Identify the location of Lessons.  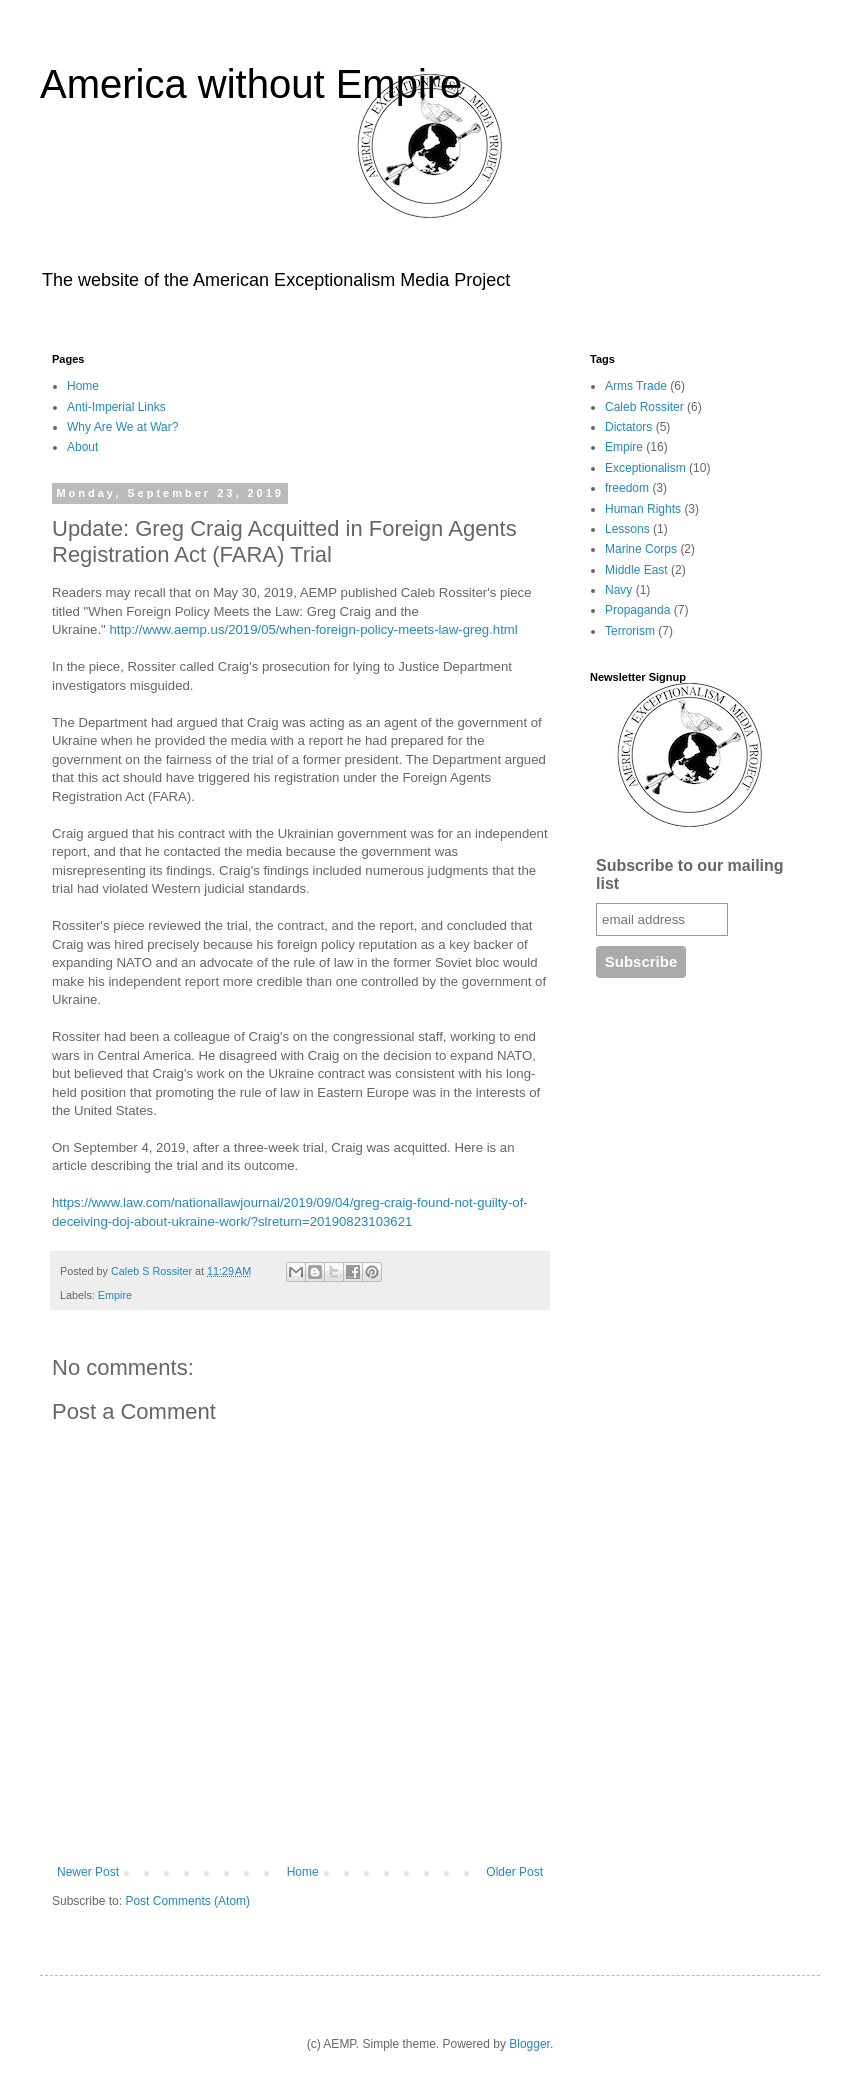
(627, 529).